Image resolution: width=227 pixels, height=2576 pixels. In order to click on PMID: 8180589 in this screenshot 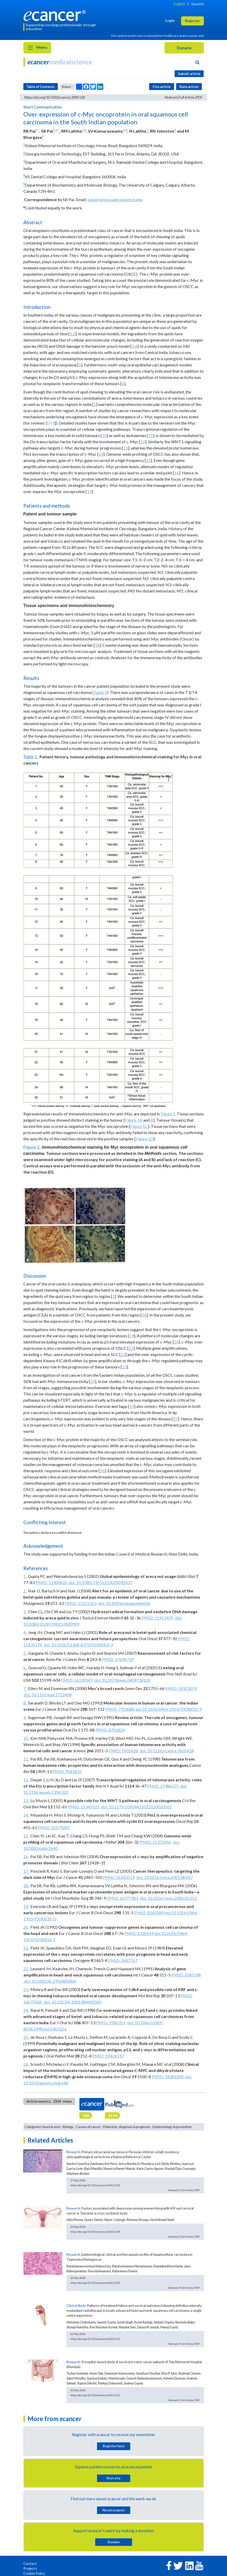, I will do `click(149, 1912)`.